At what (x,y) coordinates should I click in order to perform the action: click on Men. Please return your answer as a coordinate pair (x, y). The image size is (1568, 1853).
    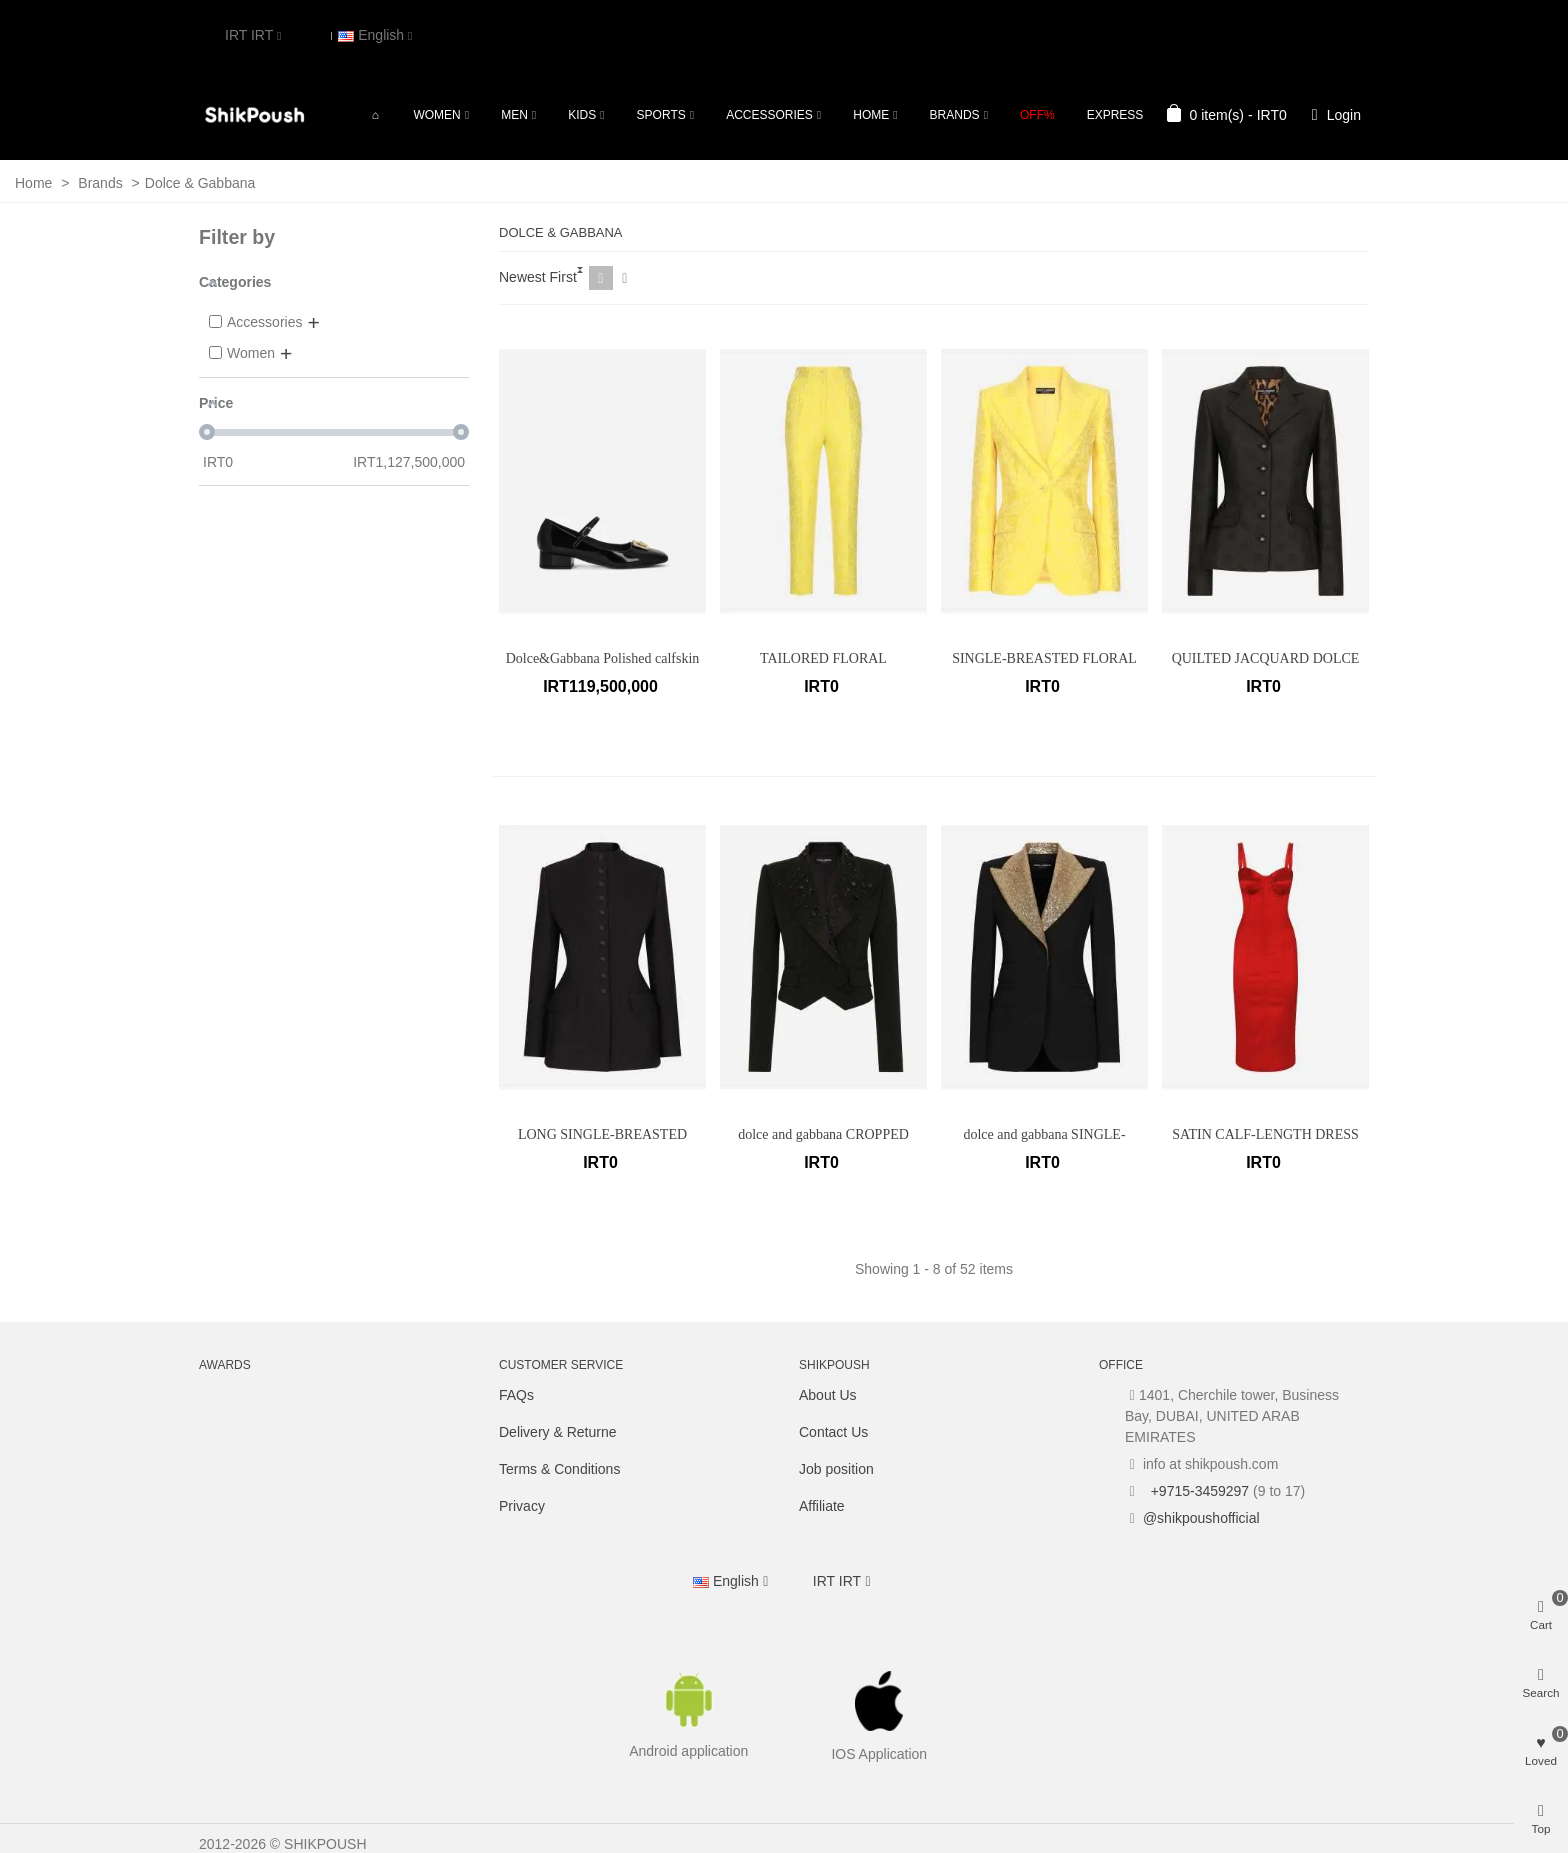
    Looking at the image, I should click on (514, 115).